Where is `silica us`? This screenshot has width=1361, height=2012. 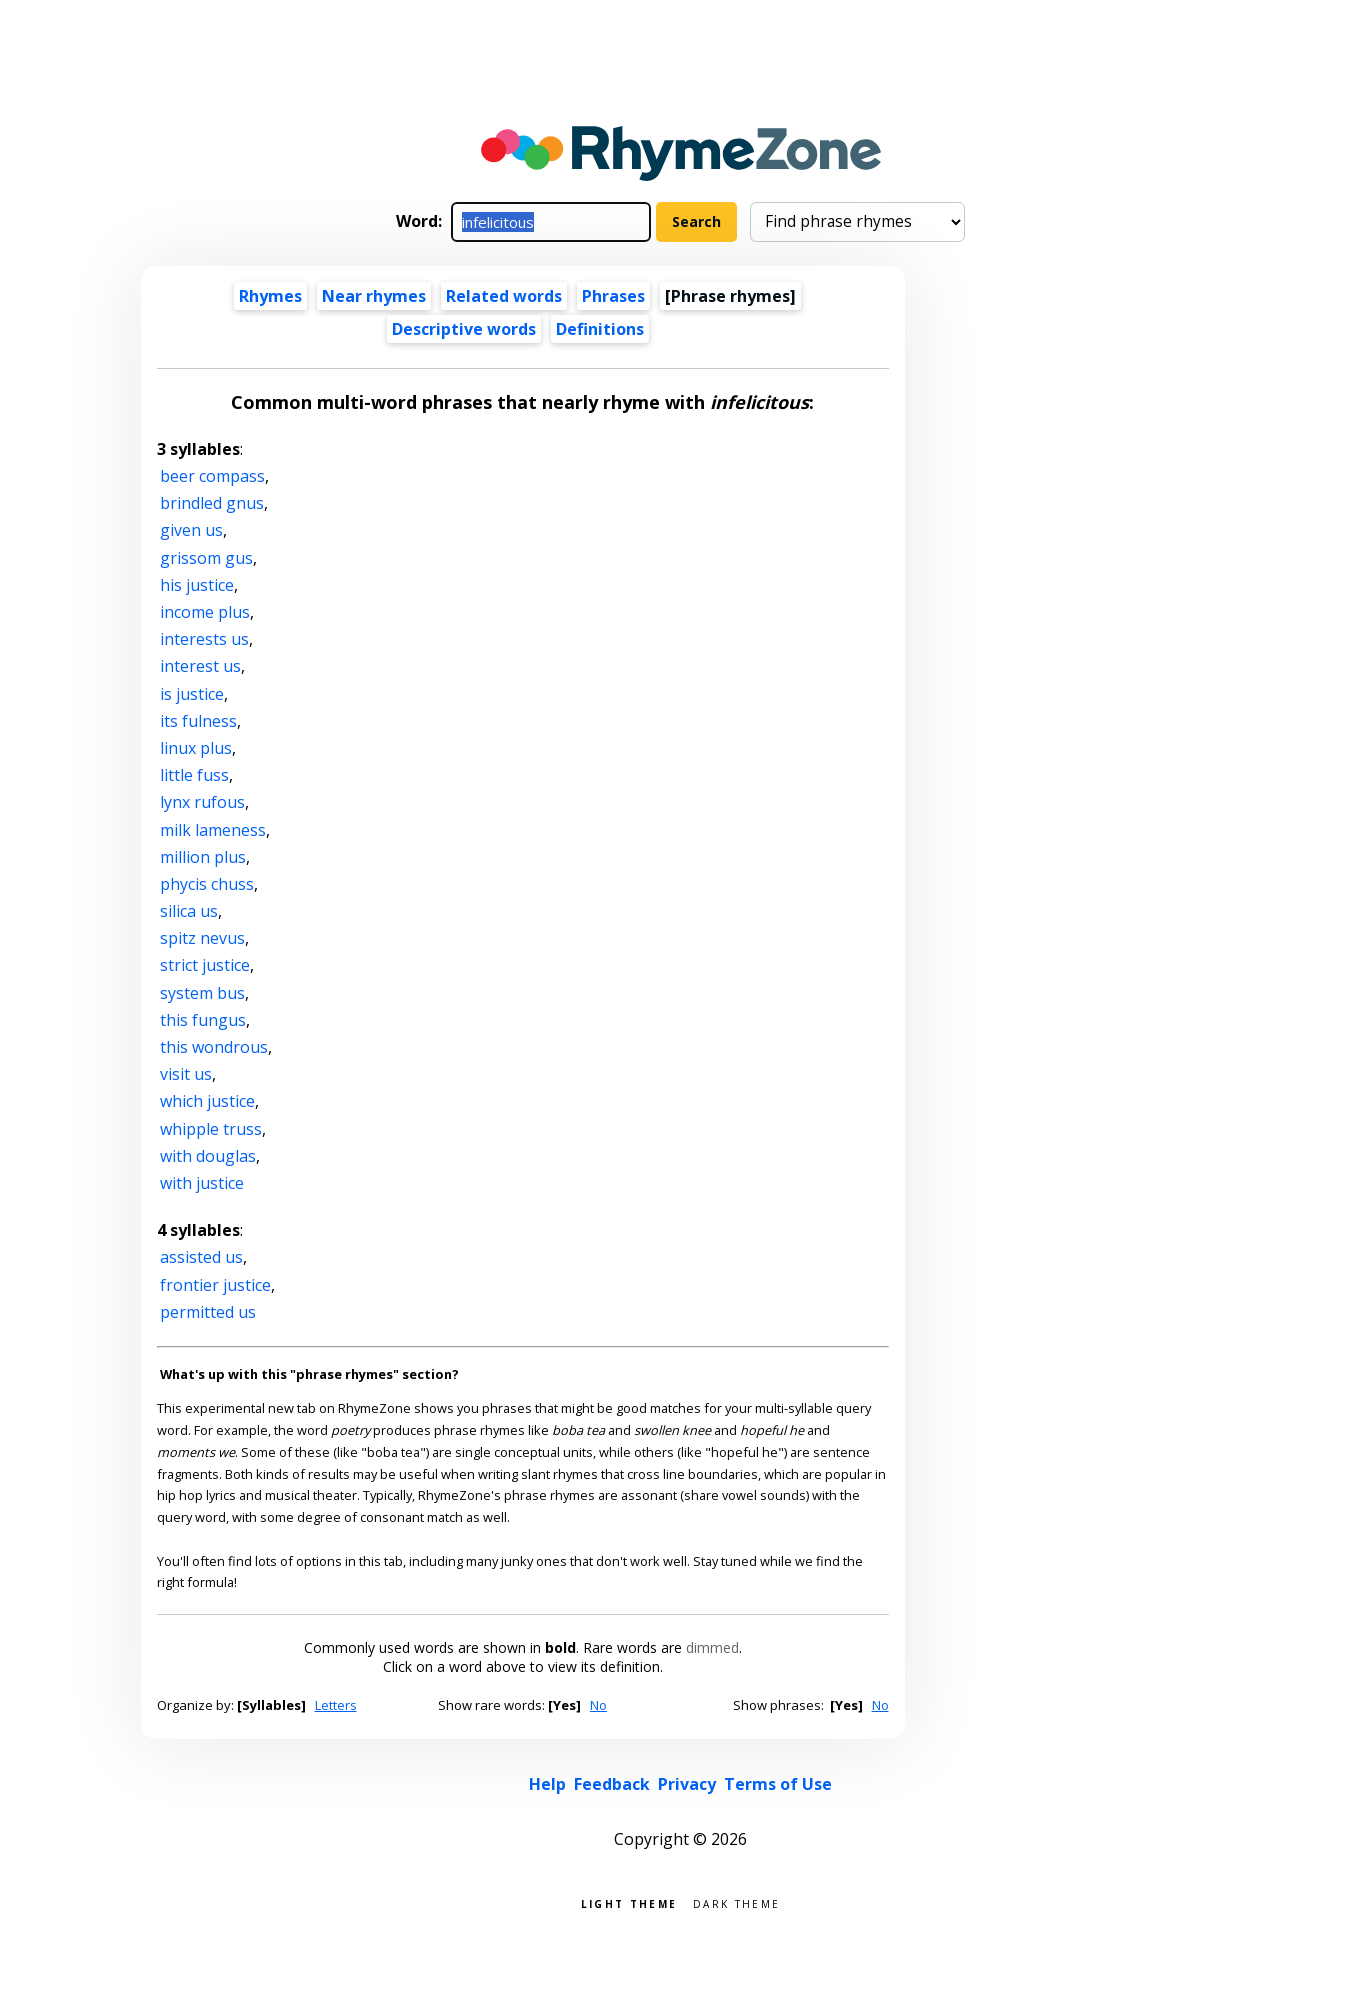 silica us is located at coordinates (189, 911).